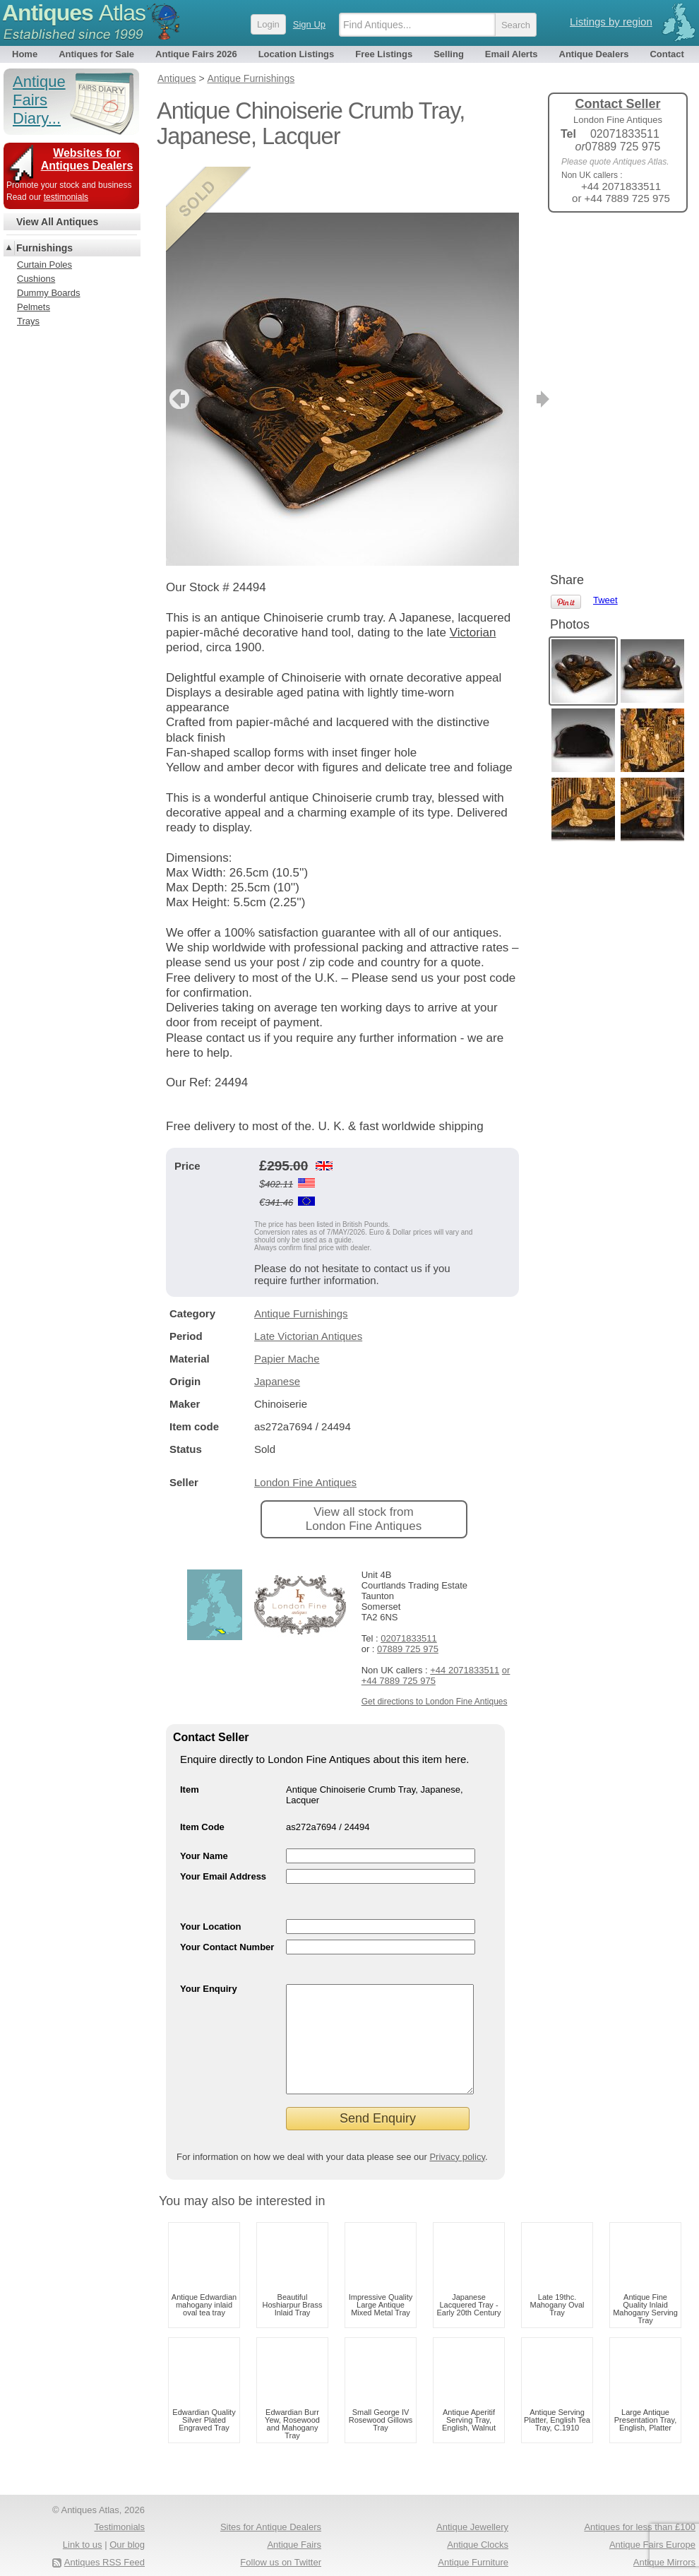 The image size is (699, 2576). I want to click on Sites for Antique Dealers, so click(270, 2502).